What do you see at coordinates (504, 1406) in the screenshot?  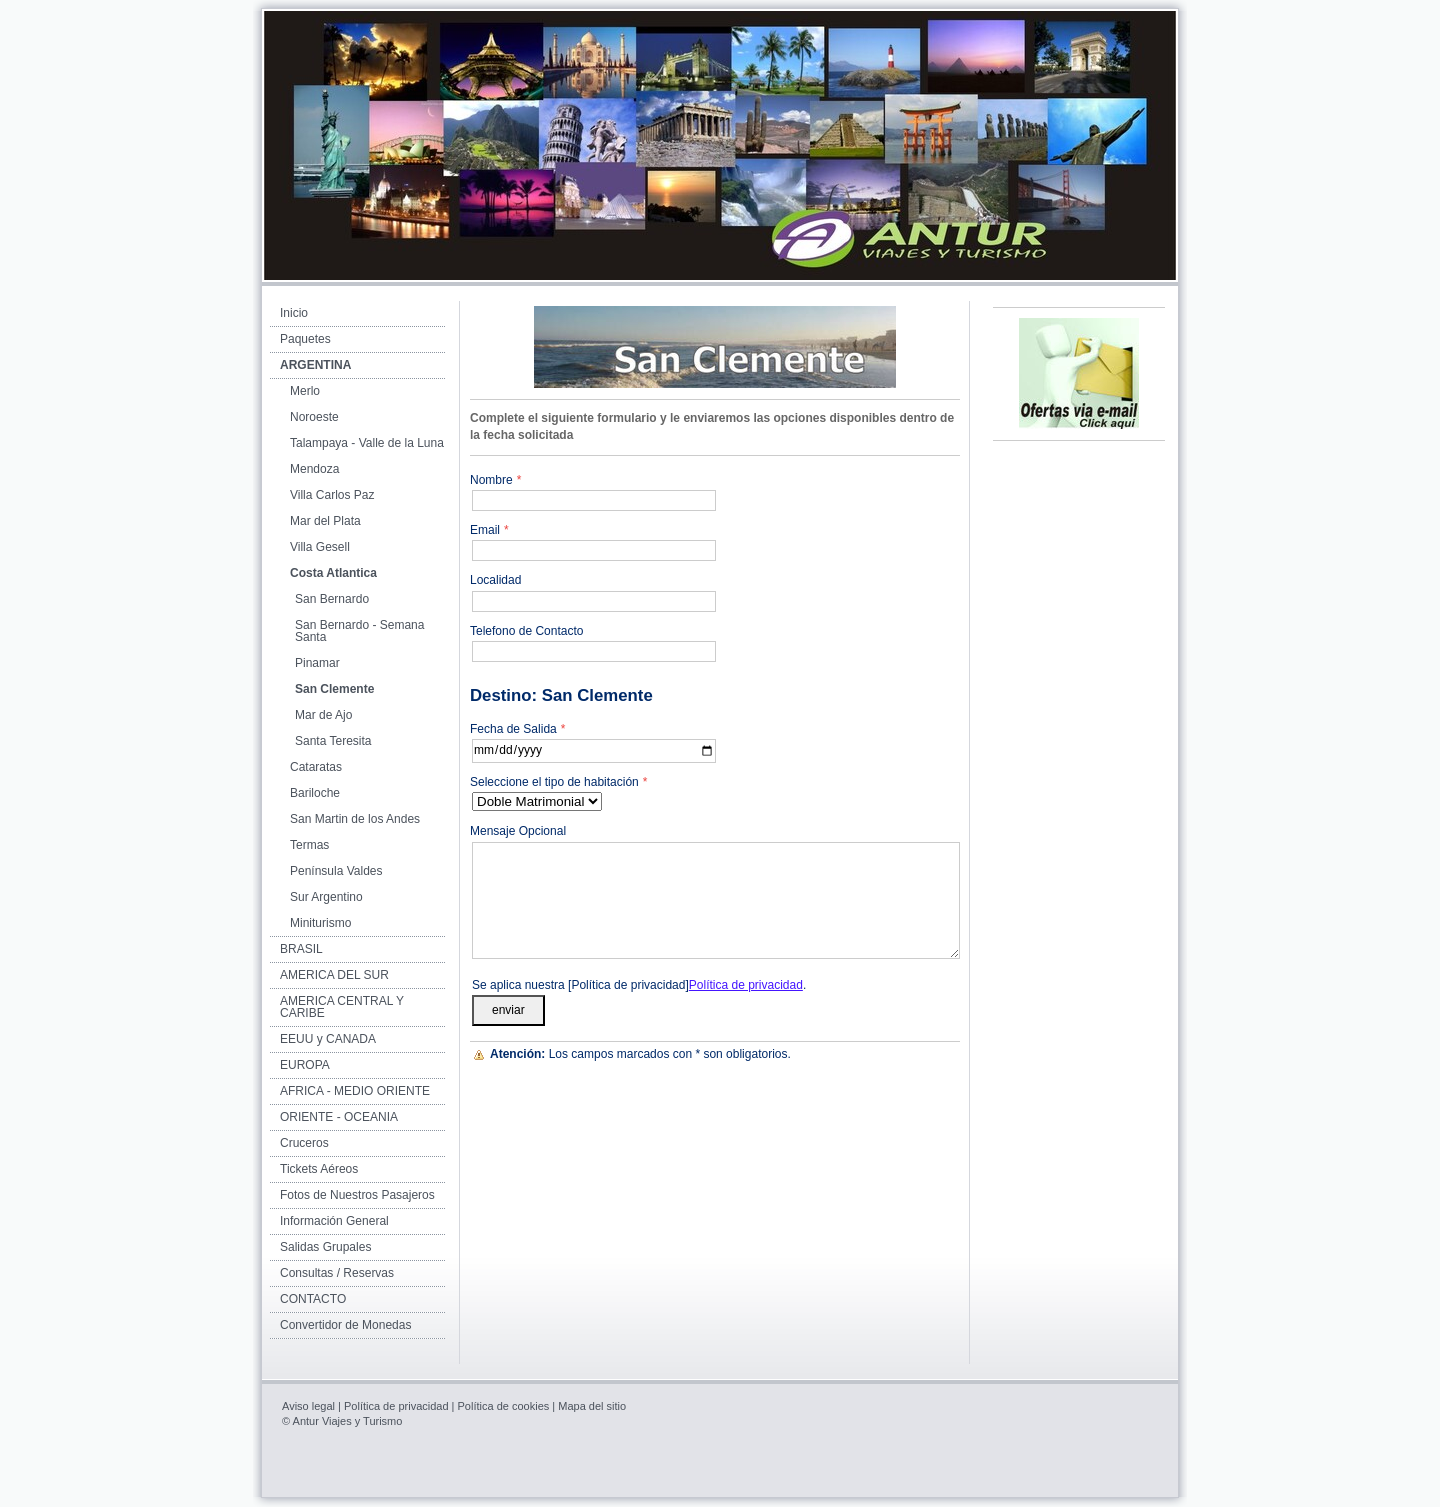 I see `Política de cookies` at bounding box center [504, 1406].